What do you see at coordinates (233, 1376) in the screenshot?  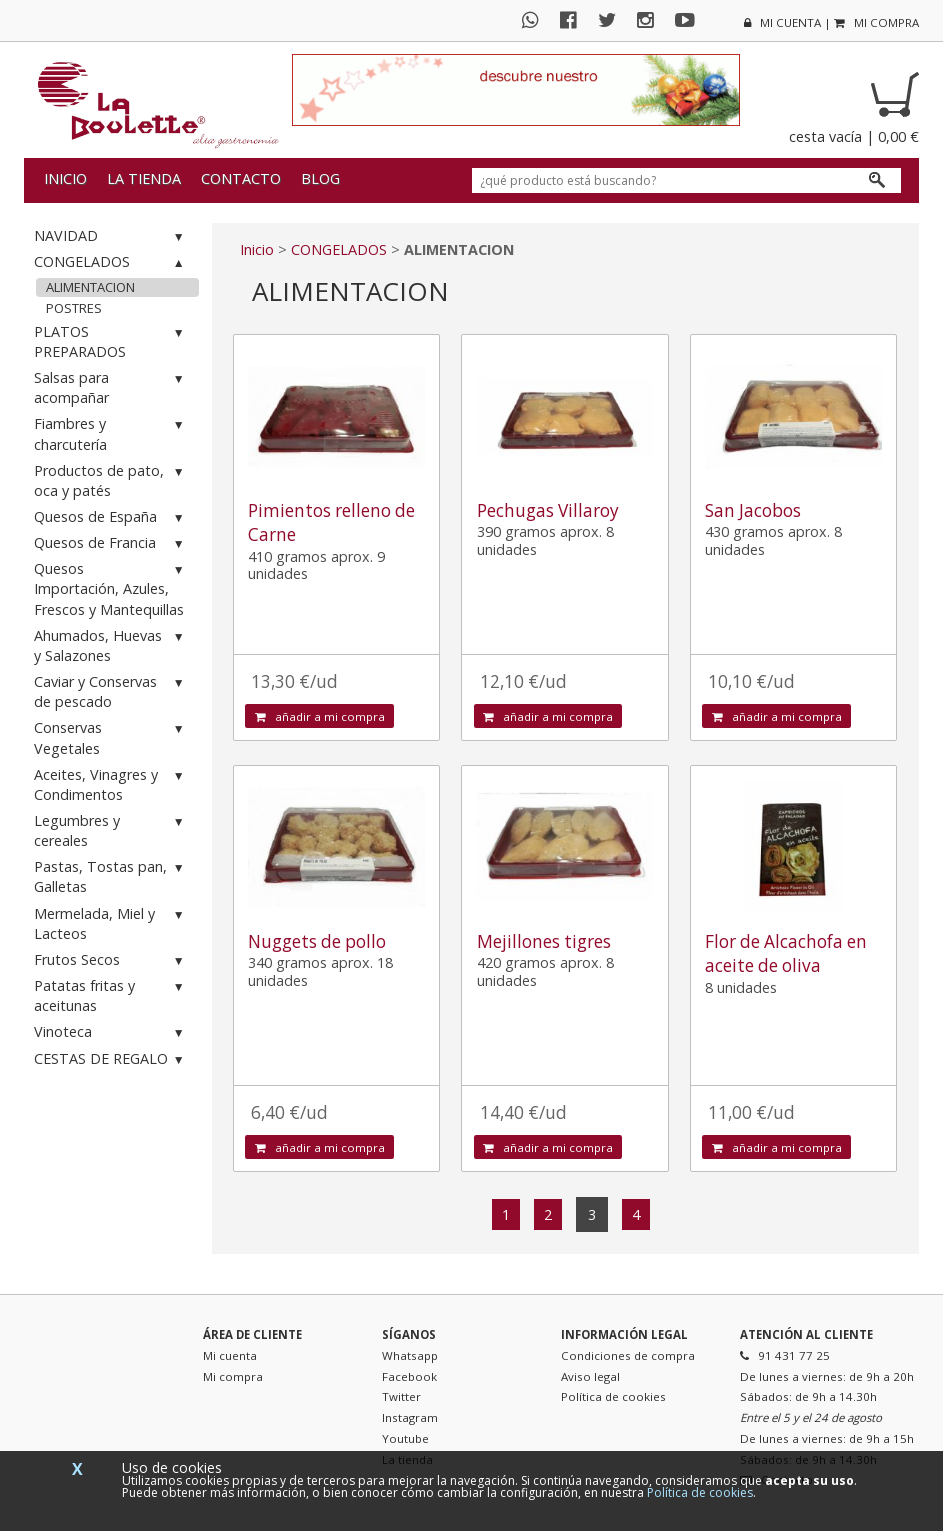 I see `Mi compra` at bounding box center [233, 1376].